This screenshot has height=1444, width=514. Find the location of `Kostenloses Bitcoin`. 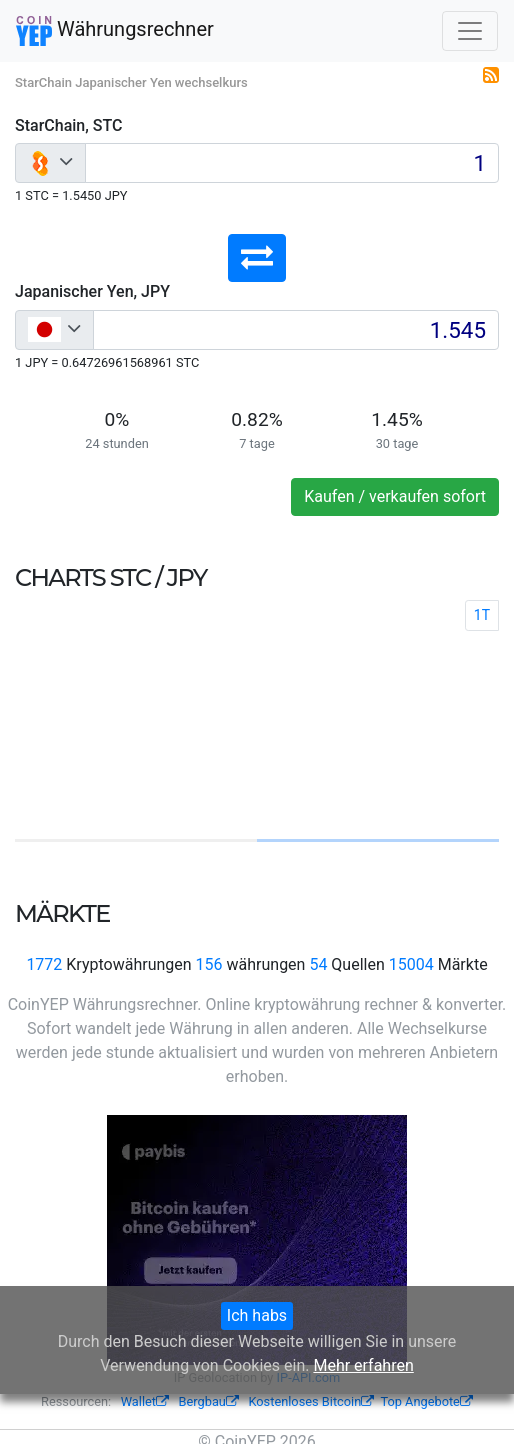

Kostenloses Bitcoin is located at coordinates (311, 1401).